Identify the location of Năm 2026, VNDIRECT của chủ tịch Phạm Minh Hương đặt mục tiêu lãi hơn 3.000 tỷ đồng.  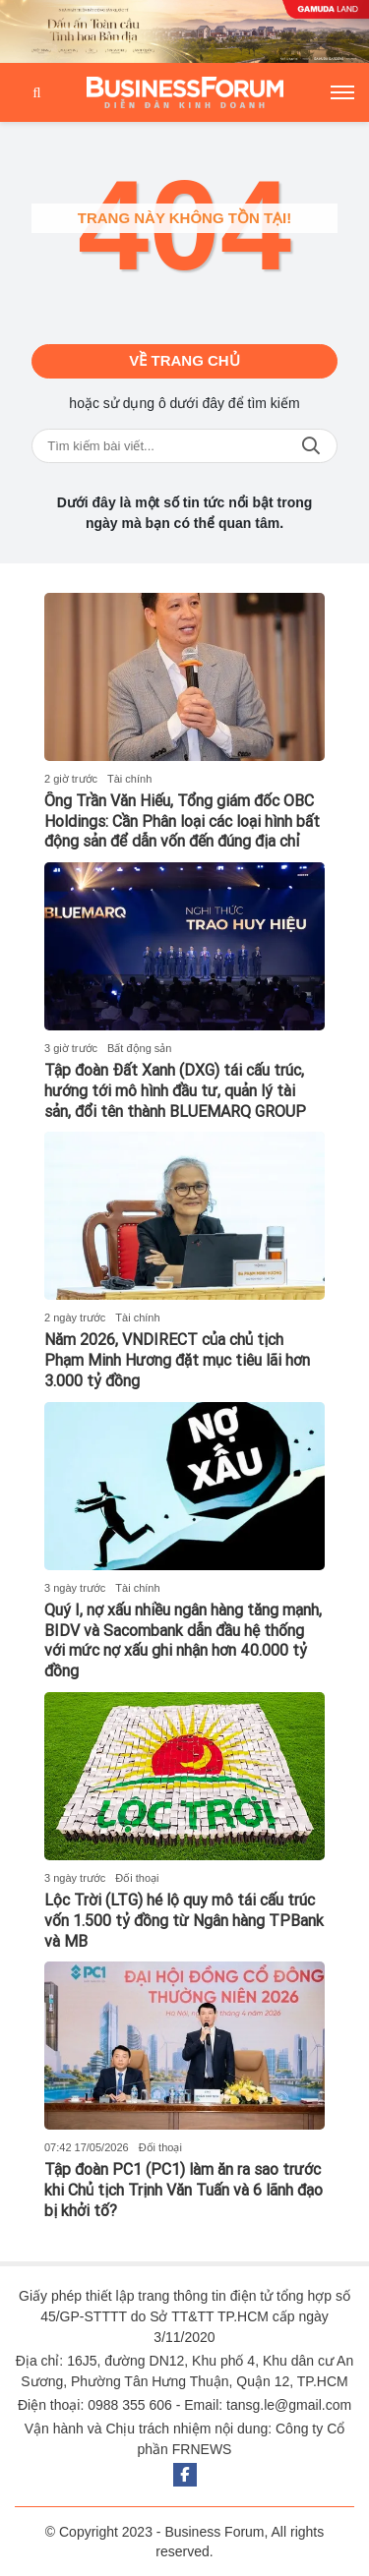
(177, 1360).